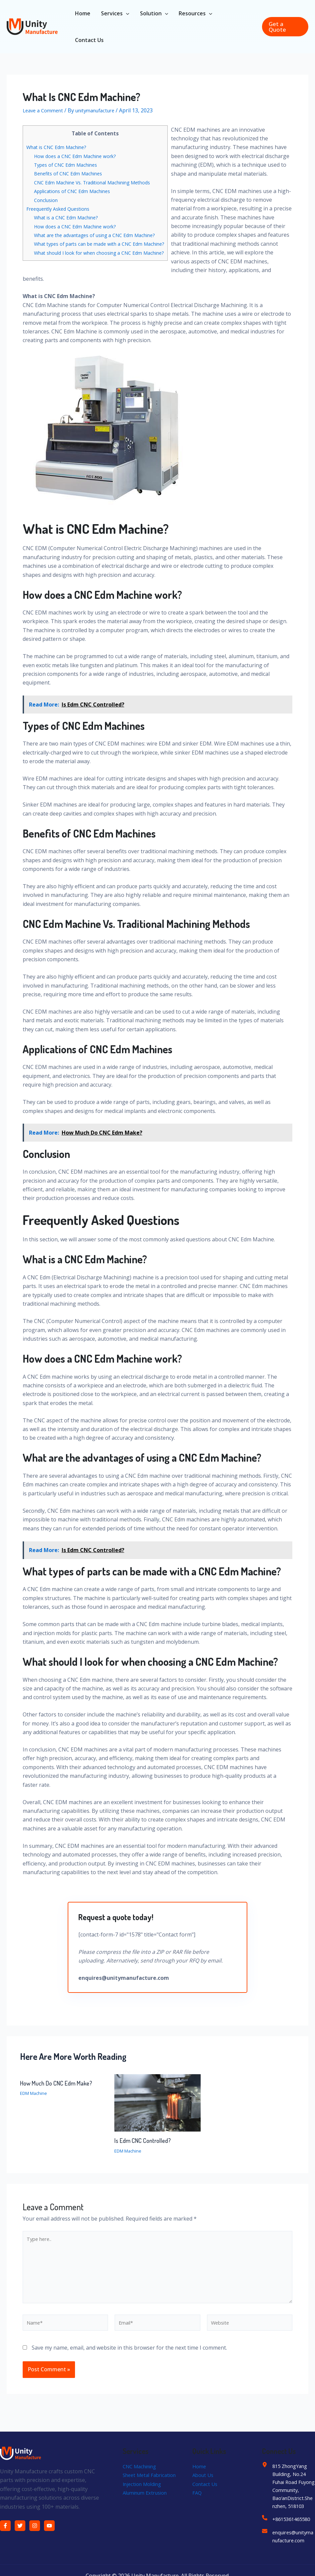  What do you see at coordinates (142, 2480) in the screenshot?
I see `CNC Machining` at bounding box center [142, 2480].